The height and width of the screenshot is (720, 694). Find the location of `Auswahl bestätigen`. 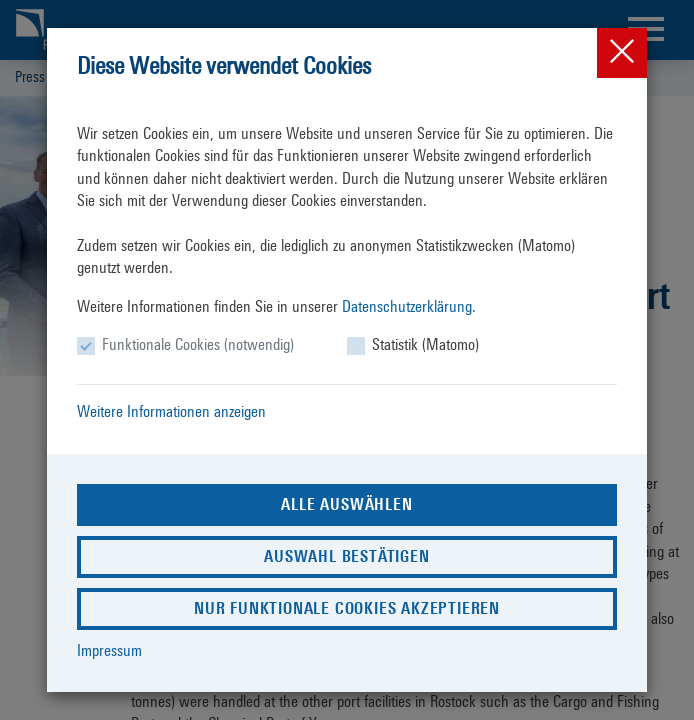

Auswahl bestätigen is located at coordinates (346, 556).